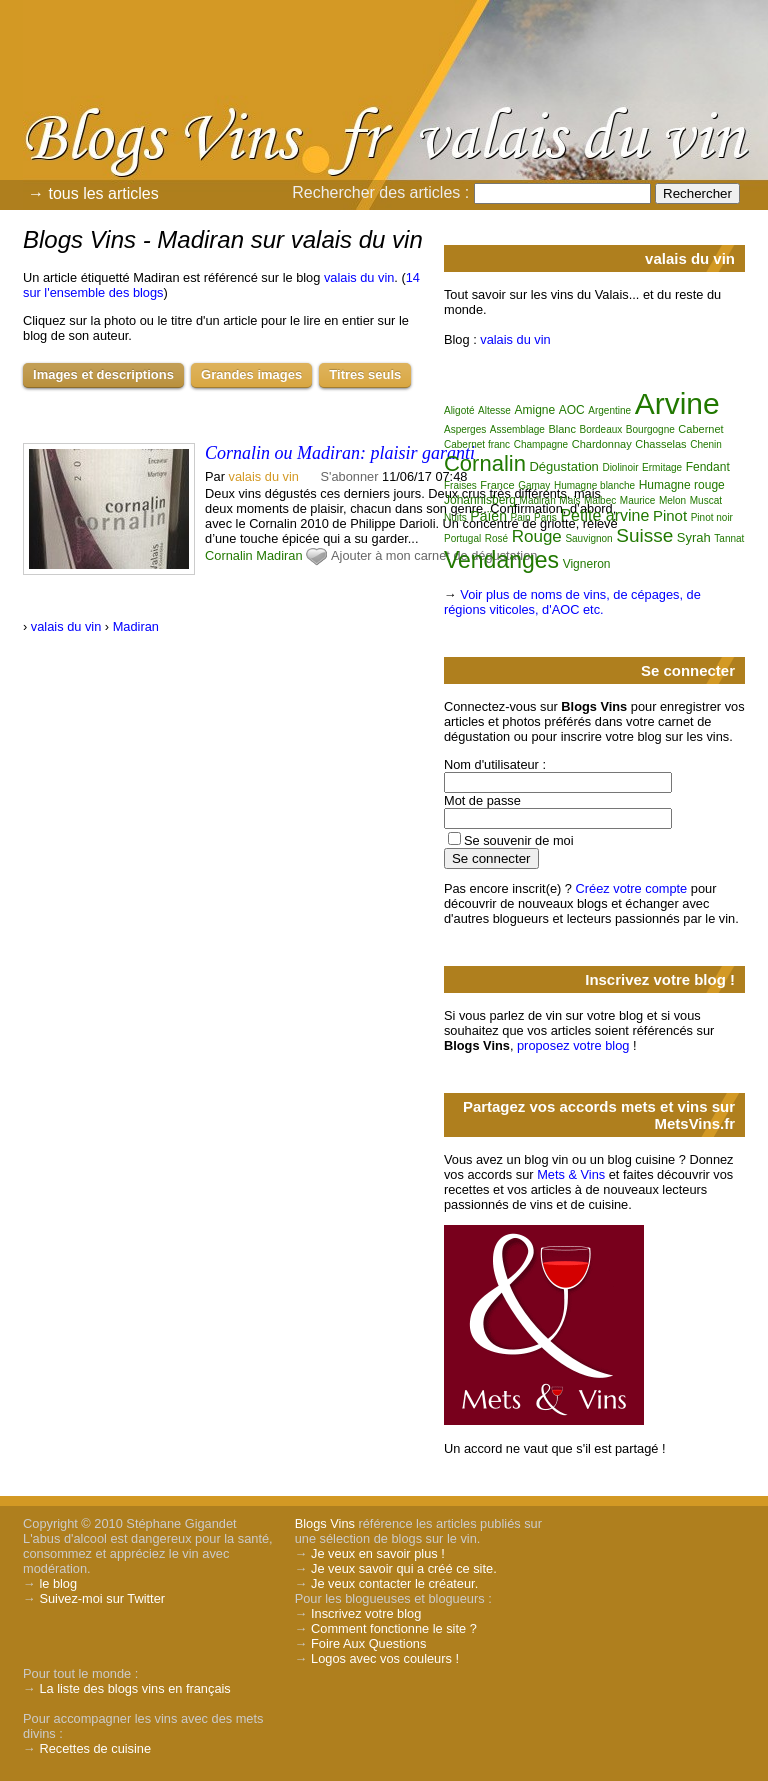 The width and height of the screenshot is (768, 1781). I want to click on Logos avec vos couleurs !, so click(385, 1658).